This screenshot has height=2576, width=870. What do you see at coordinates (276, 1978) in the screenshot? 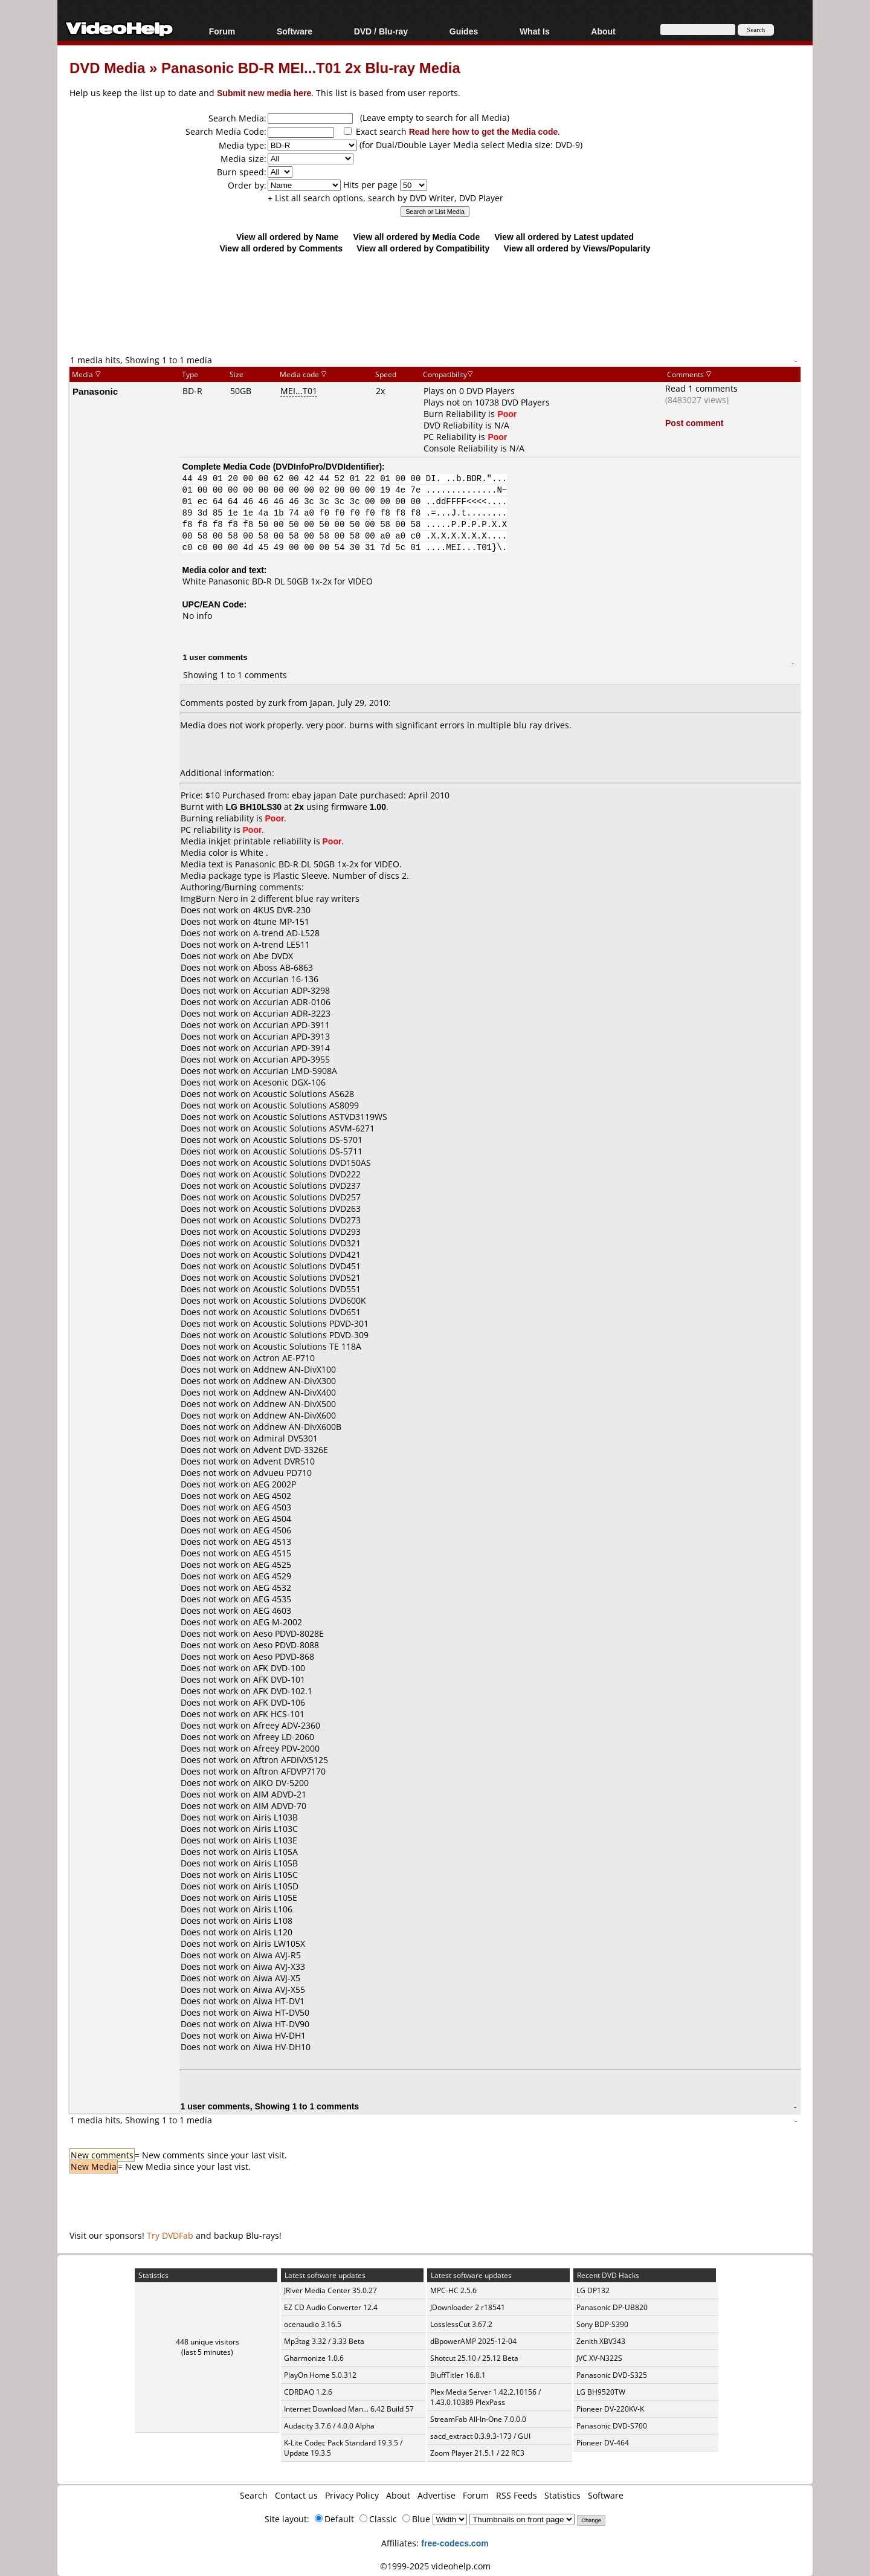
I see `Aiwa AVJ-X5` at bounding box center [276, 1978].